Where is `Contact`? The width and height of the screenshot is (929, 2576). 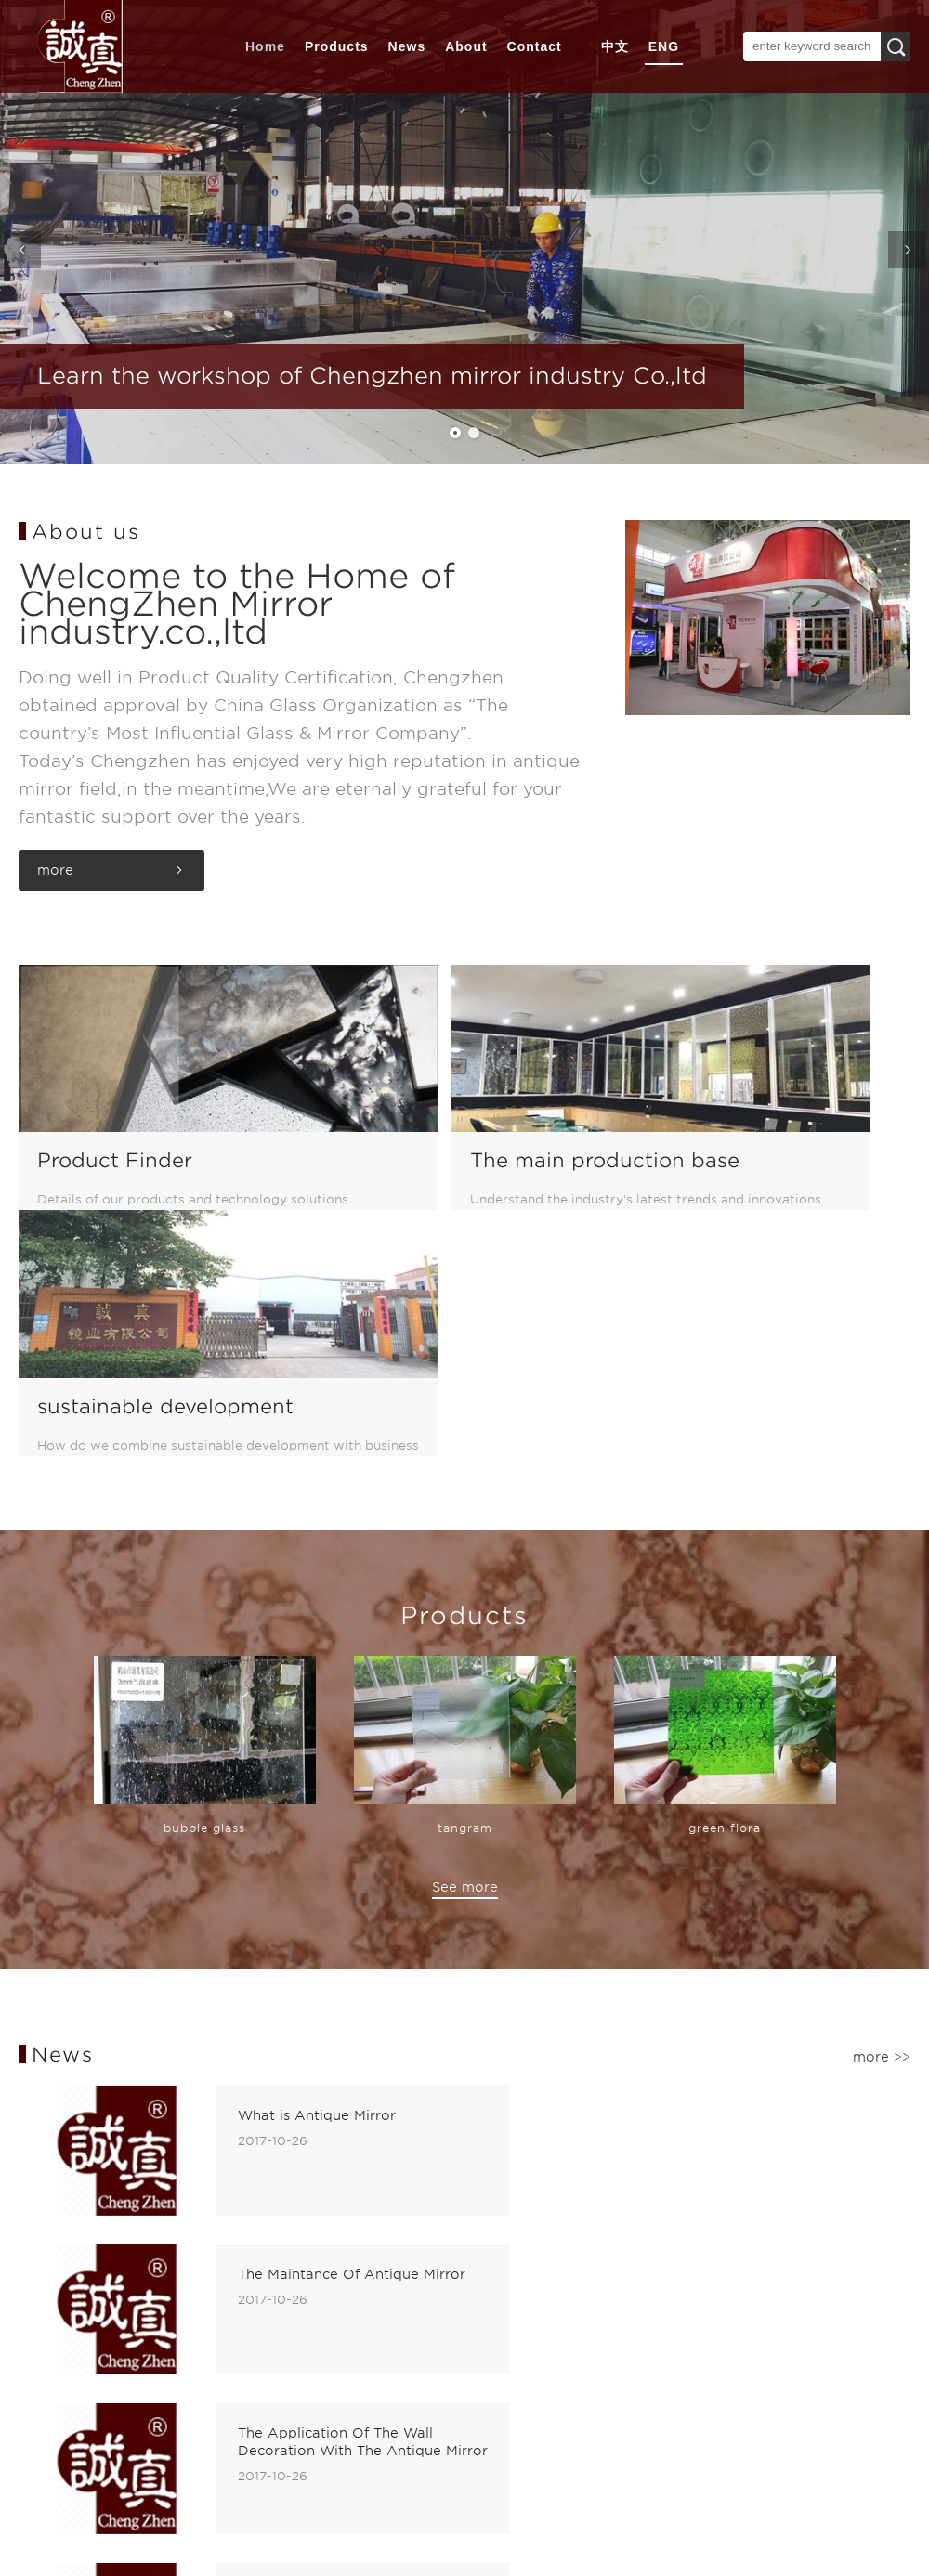
Contact is located at coordinates (534, 46).